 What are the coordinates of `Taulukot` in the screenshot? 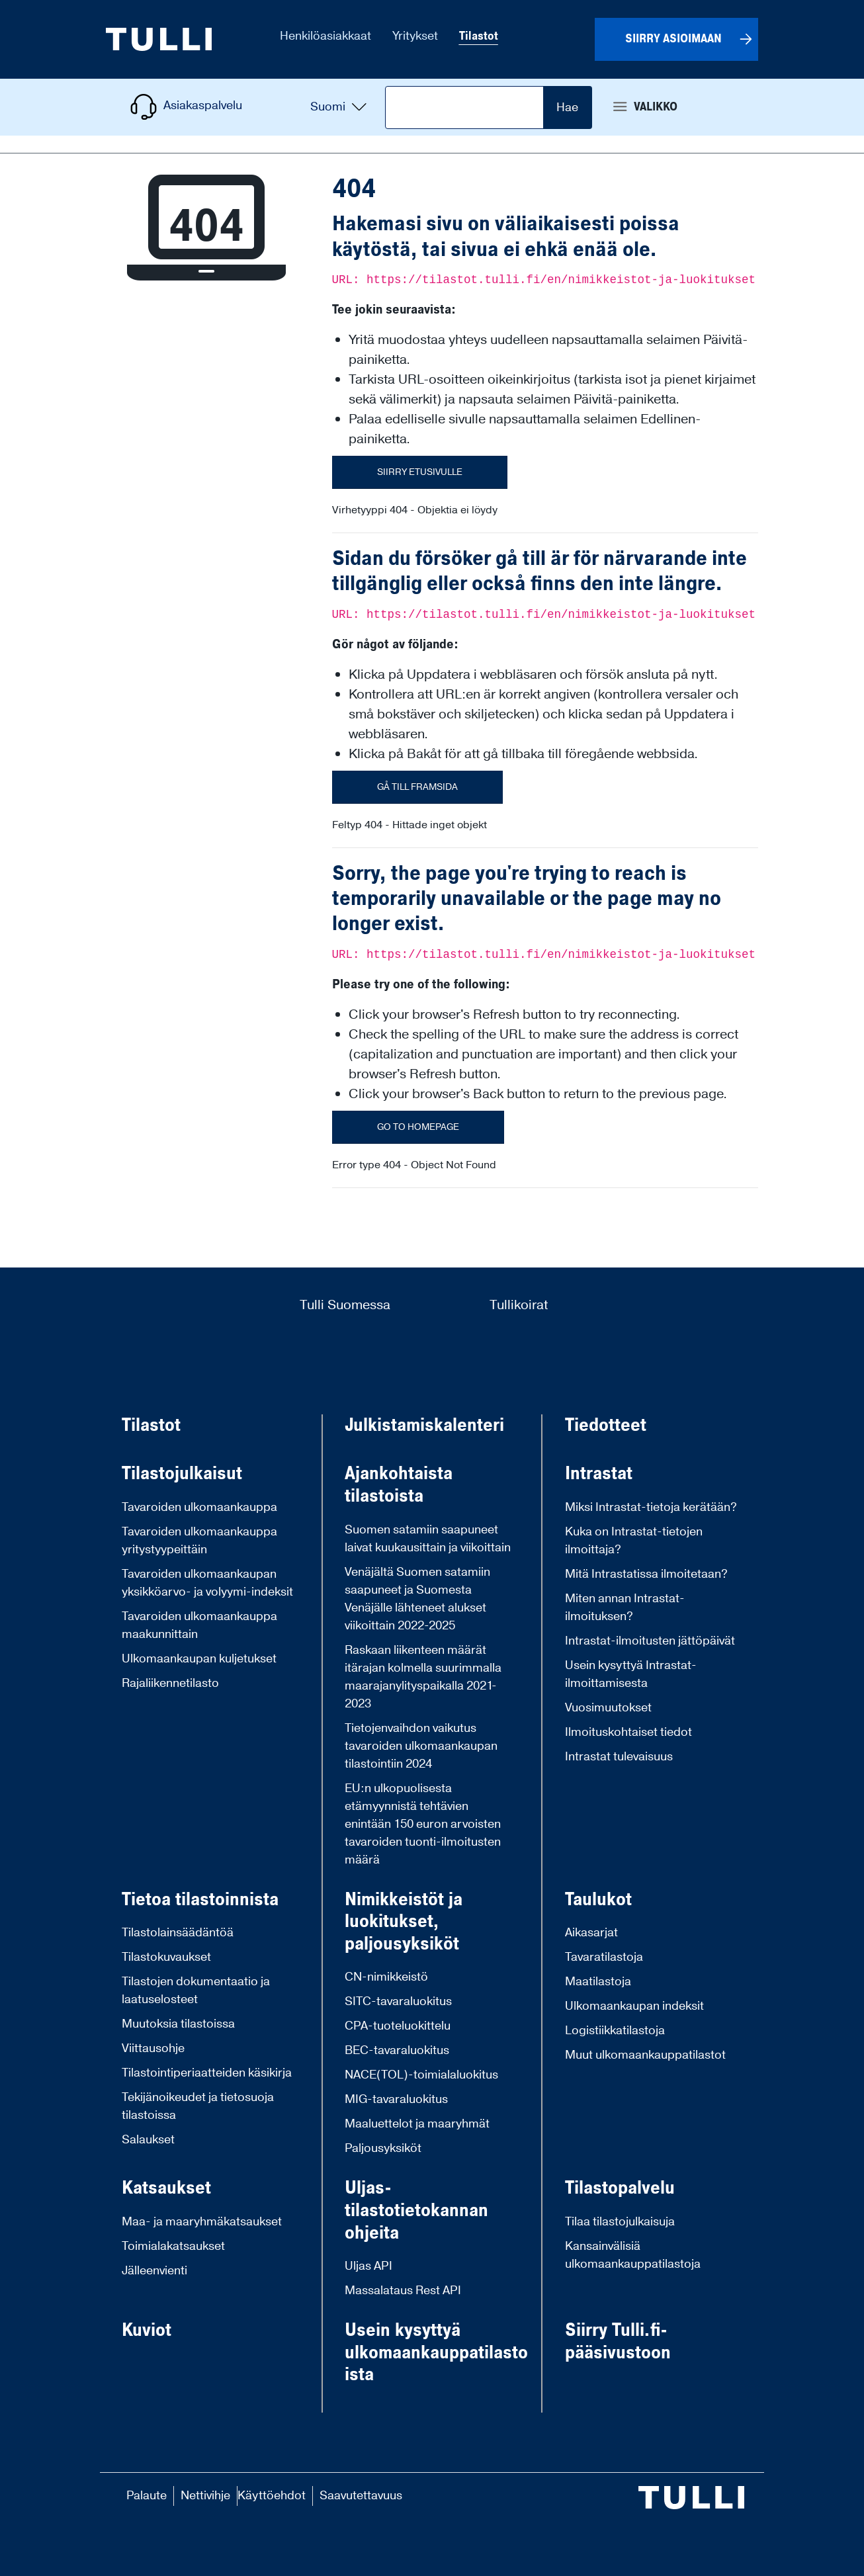 It's located at (598, 1900).